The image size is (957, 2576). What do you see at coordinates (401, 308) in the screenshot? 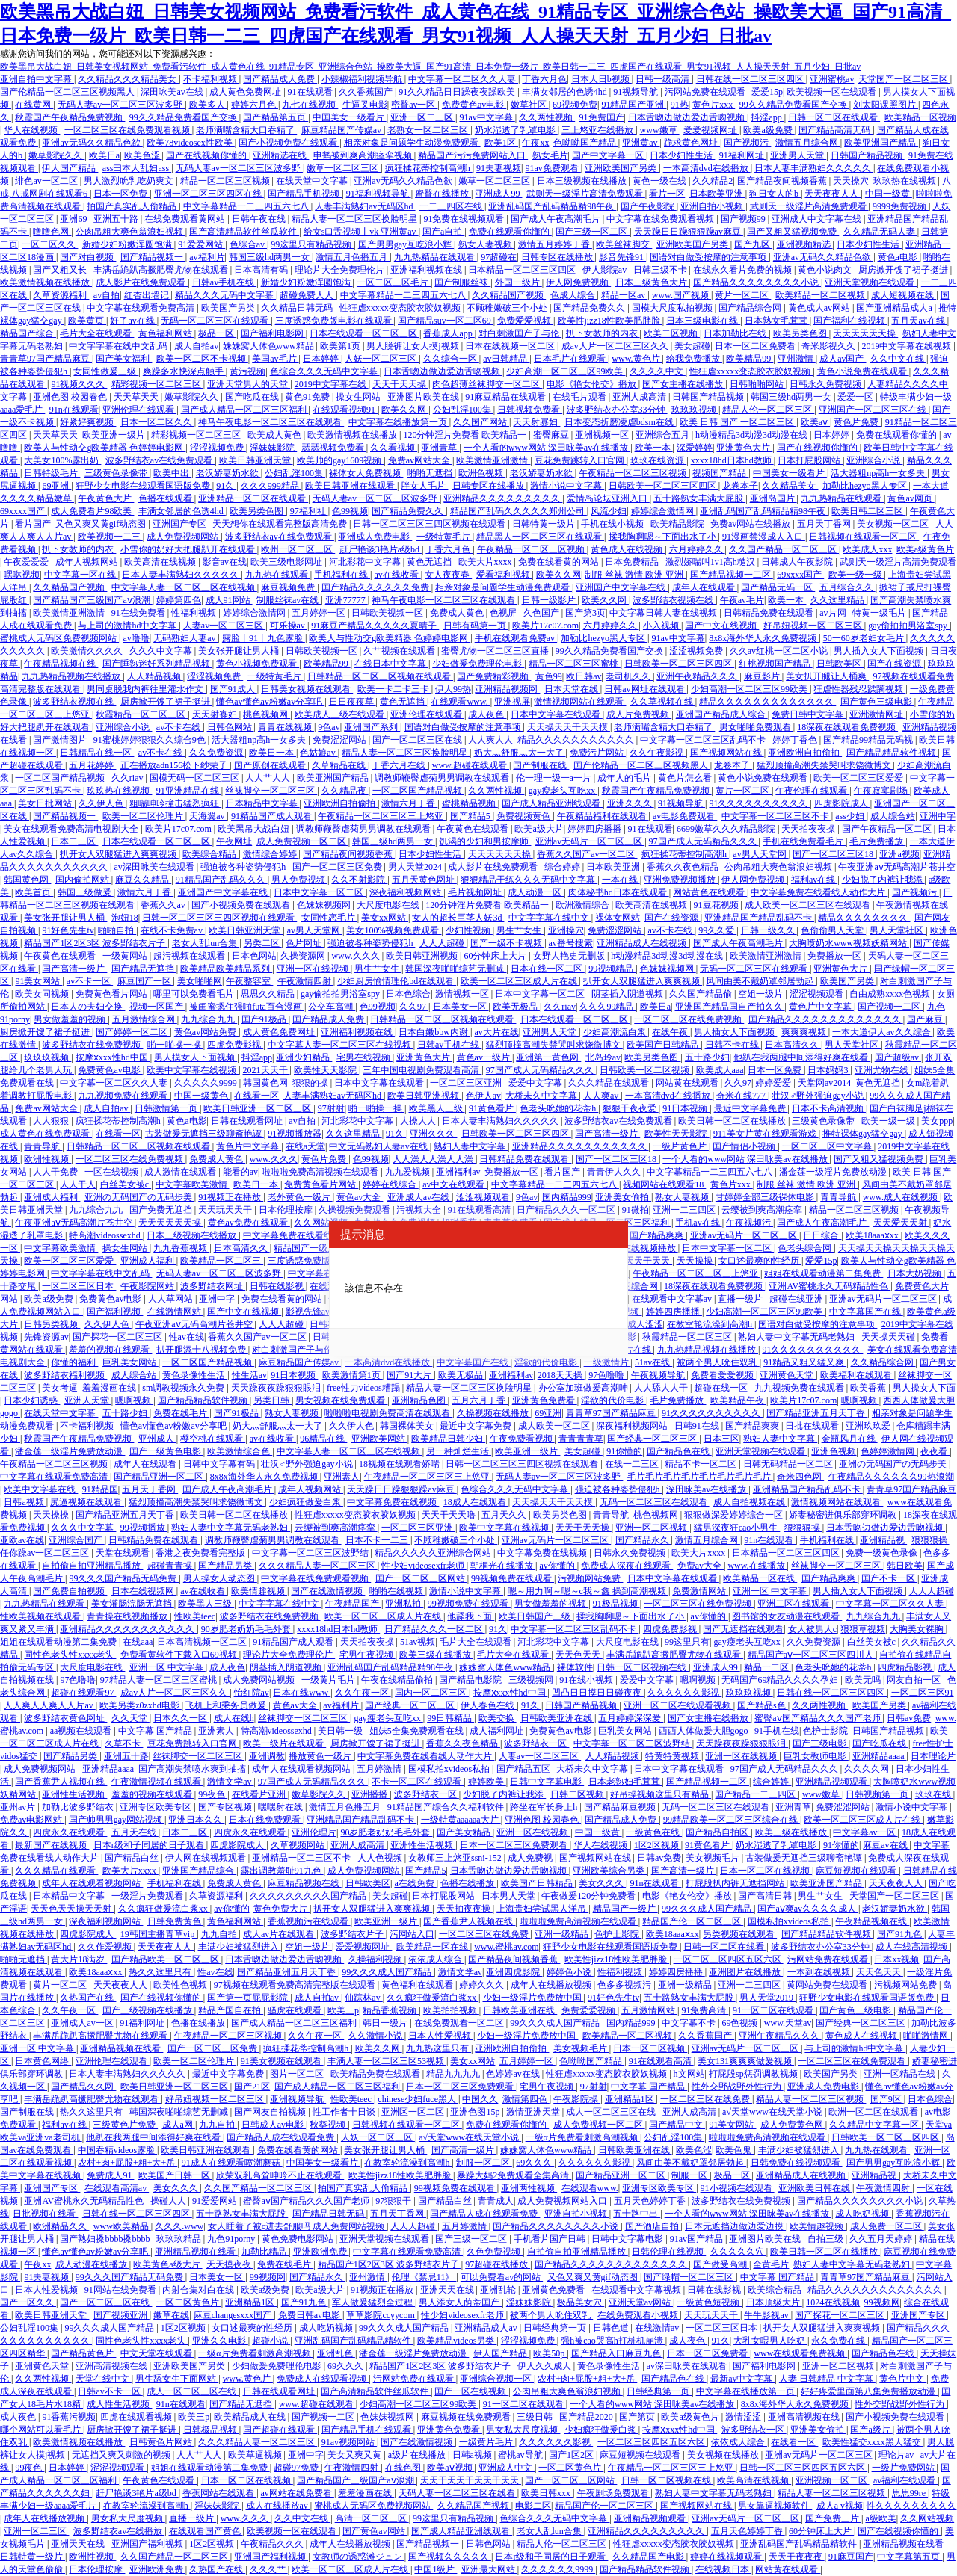
I see `性狂虐xxxxx变态胶衣胶奴视频` at bounding box center [401, 308].